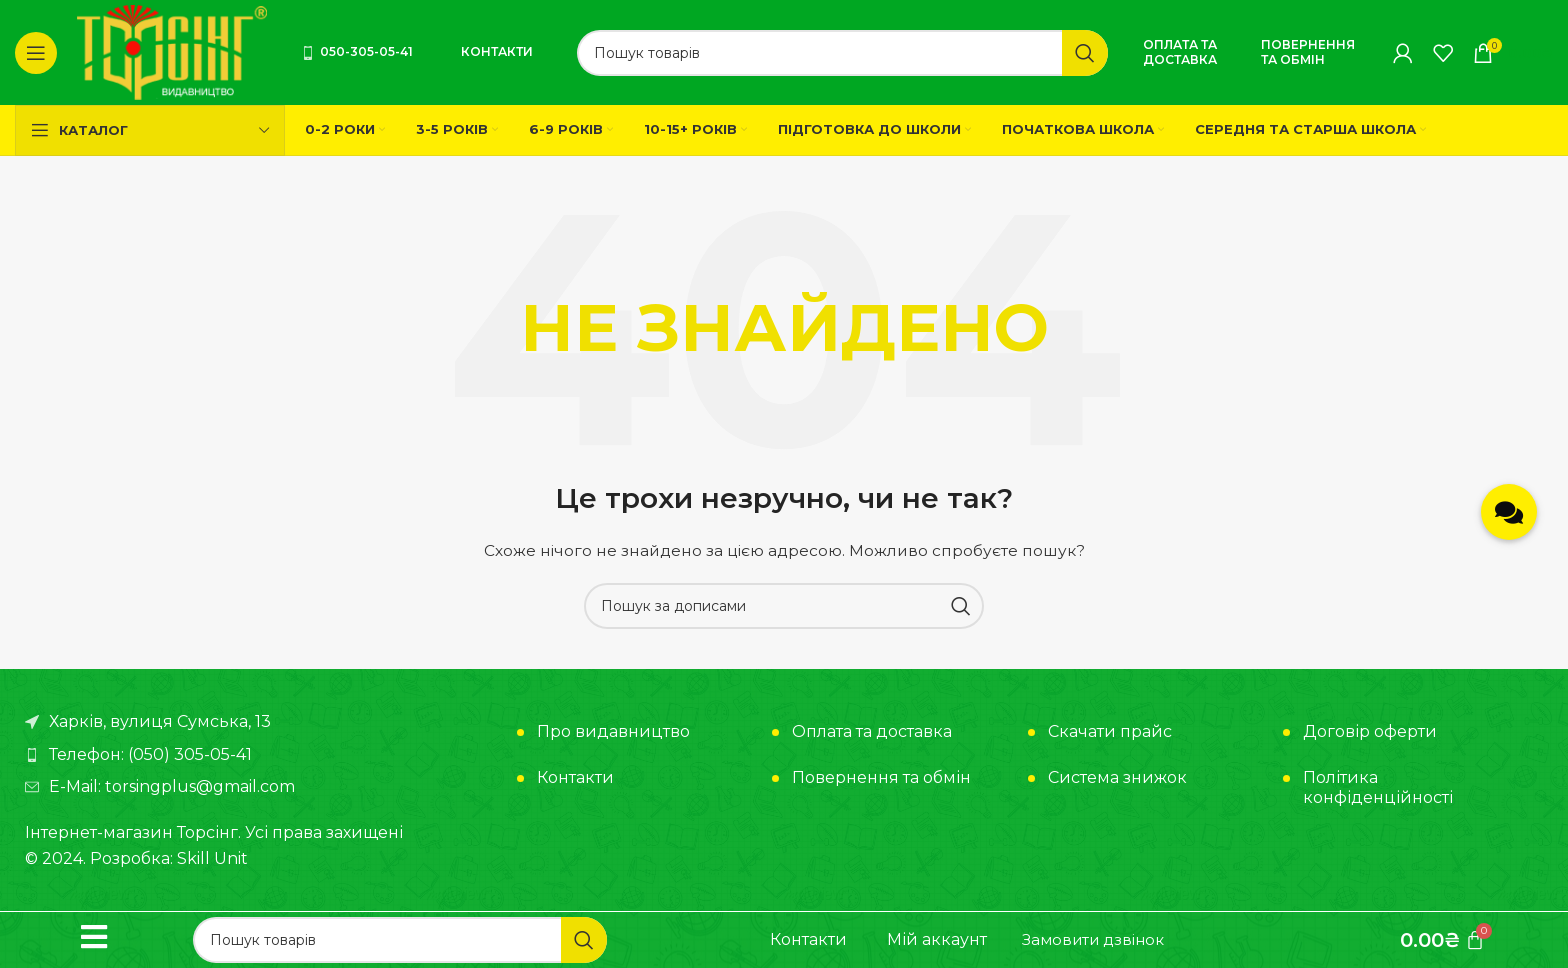 This screenshot has width=1568, height=968. What do you see at coordinates (1378, 787) in the screenshot?
I see `Політика конфіденційності` at bounding box center [1378, 787].